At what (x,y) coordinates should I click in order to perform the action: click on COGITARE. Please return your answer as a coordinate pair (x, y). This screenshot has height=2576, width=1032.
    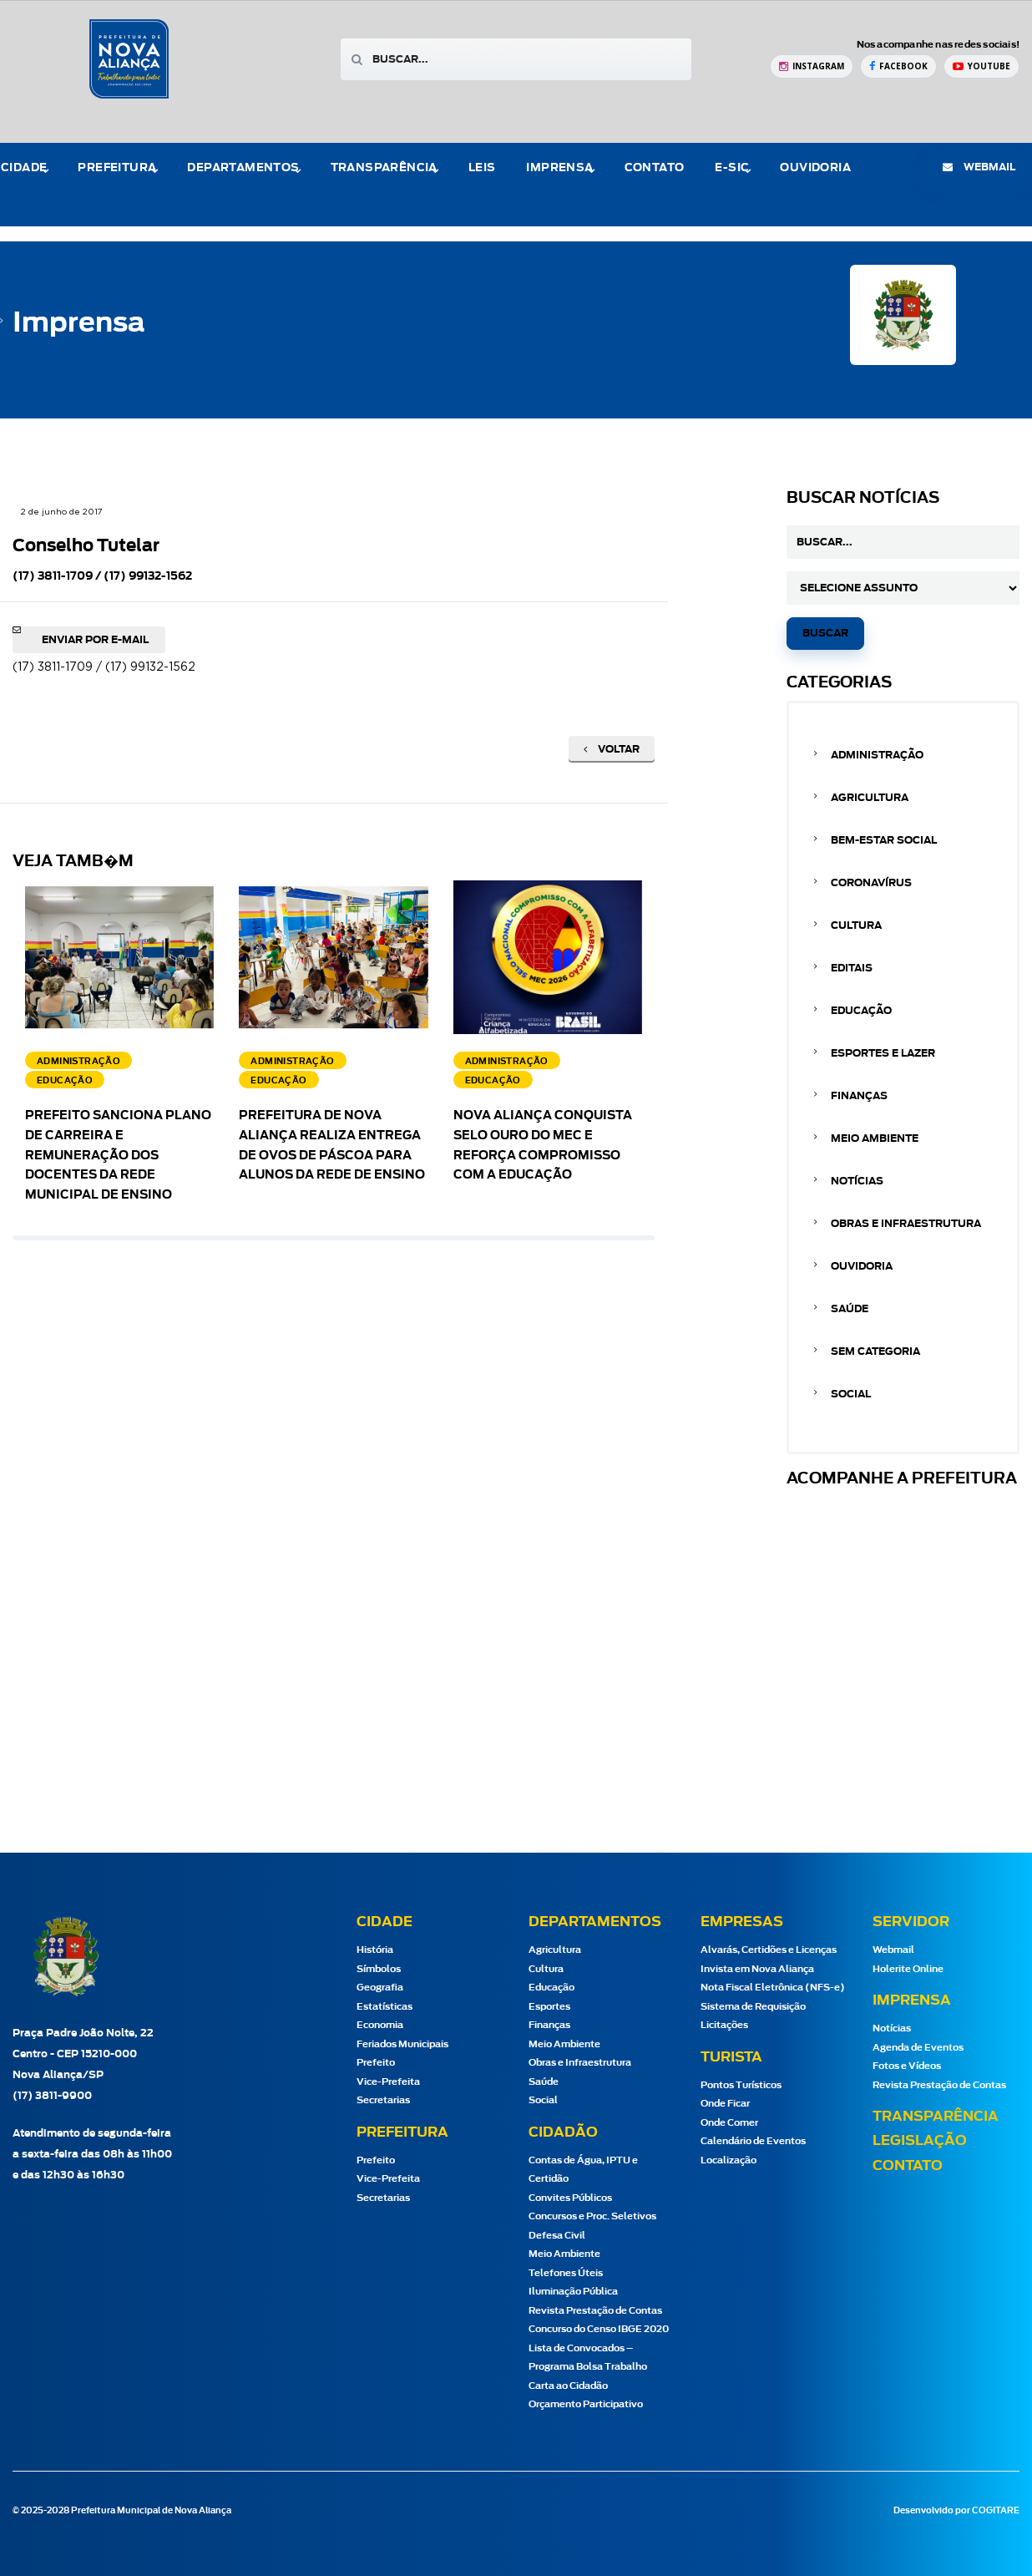
    Looking at the image, I should click on (995, 2511).